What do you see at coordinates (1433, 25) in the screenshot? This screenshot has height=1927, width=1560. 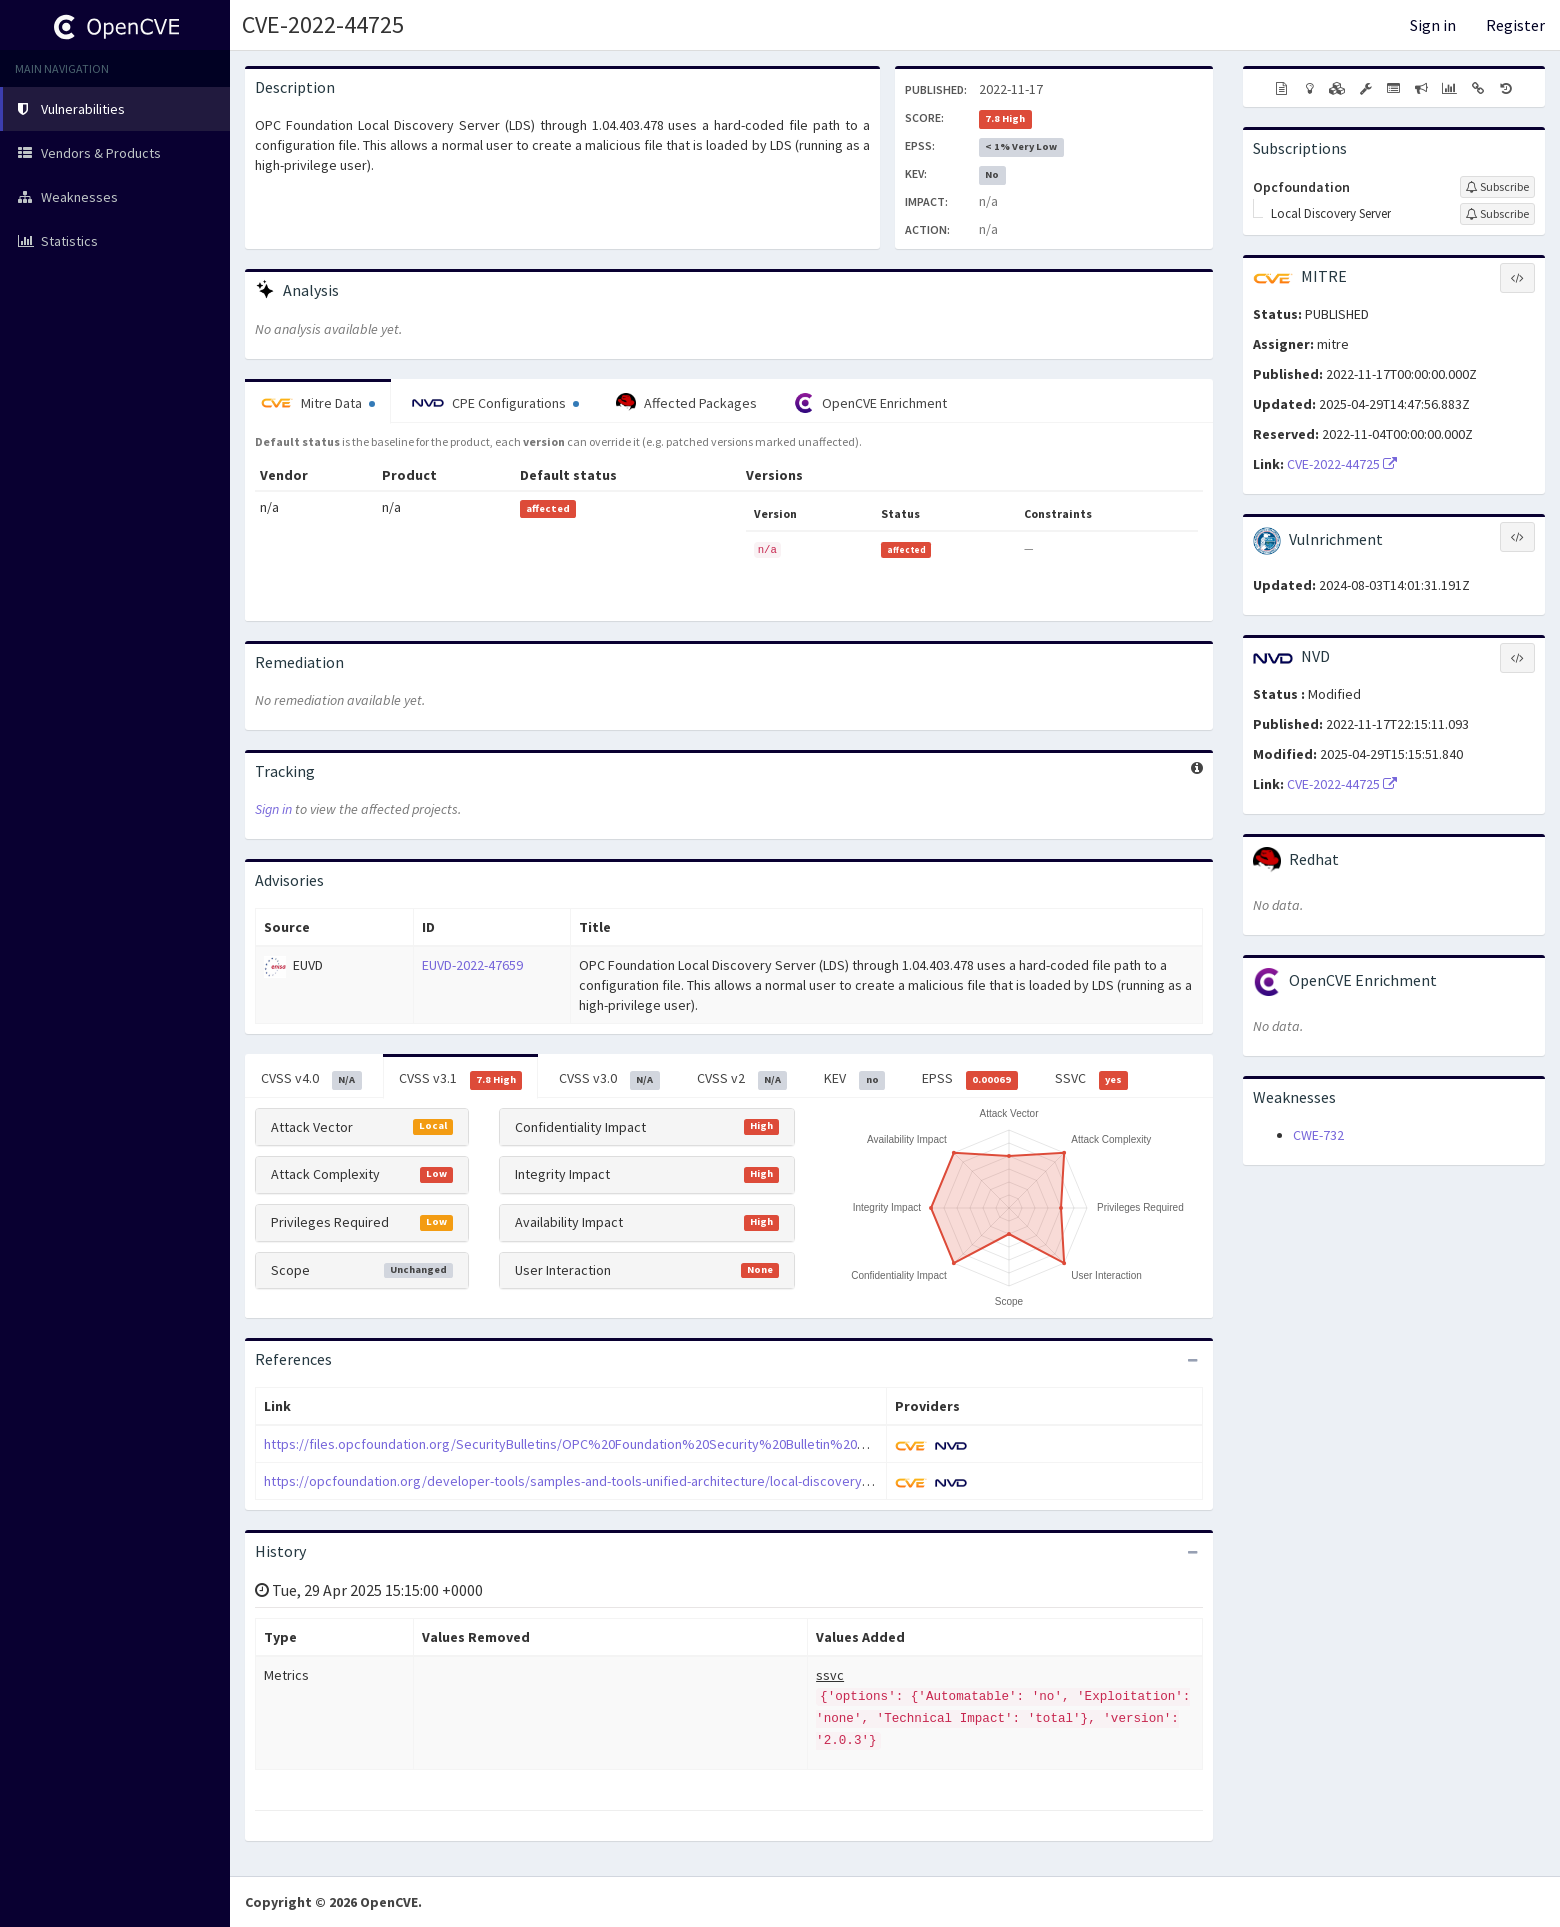 I see `Sign in` at bounding box center [1433, 25].